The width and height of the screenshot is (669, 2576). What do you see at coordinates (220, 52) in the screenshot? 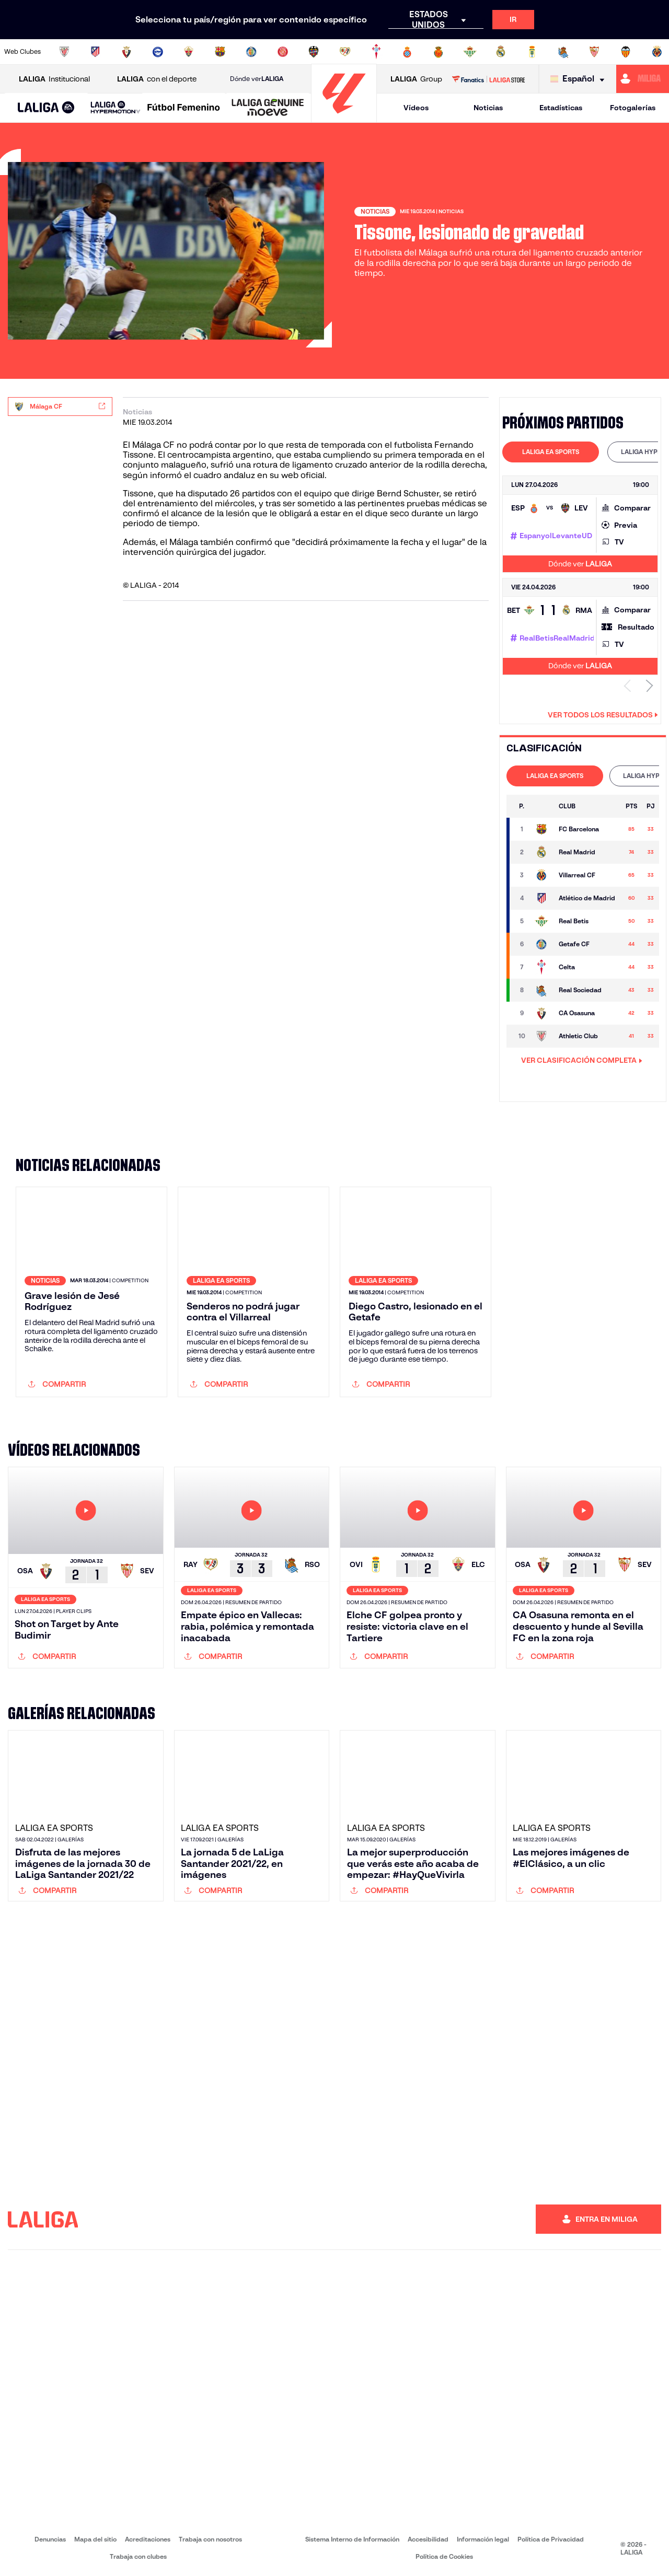
I see `[Ir a https://www.fcbarcelona.es/es/]` at bounding box center [220, 52].